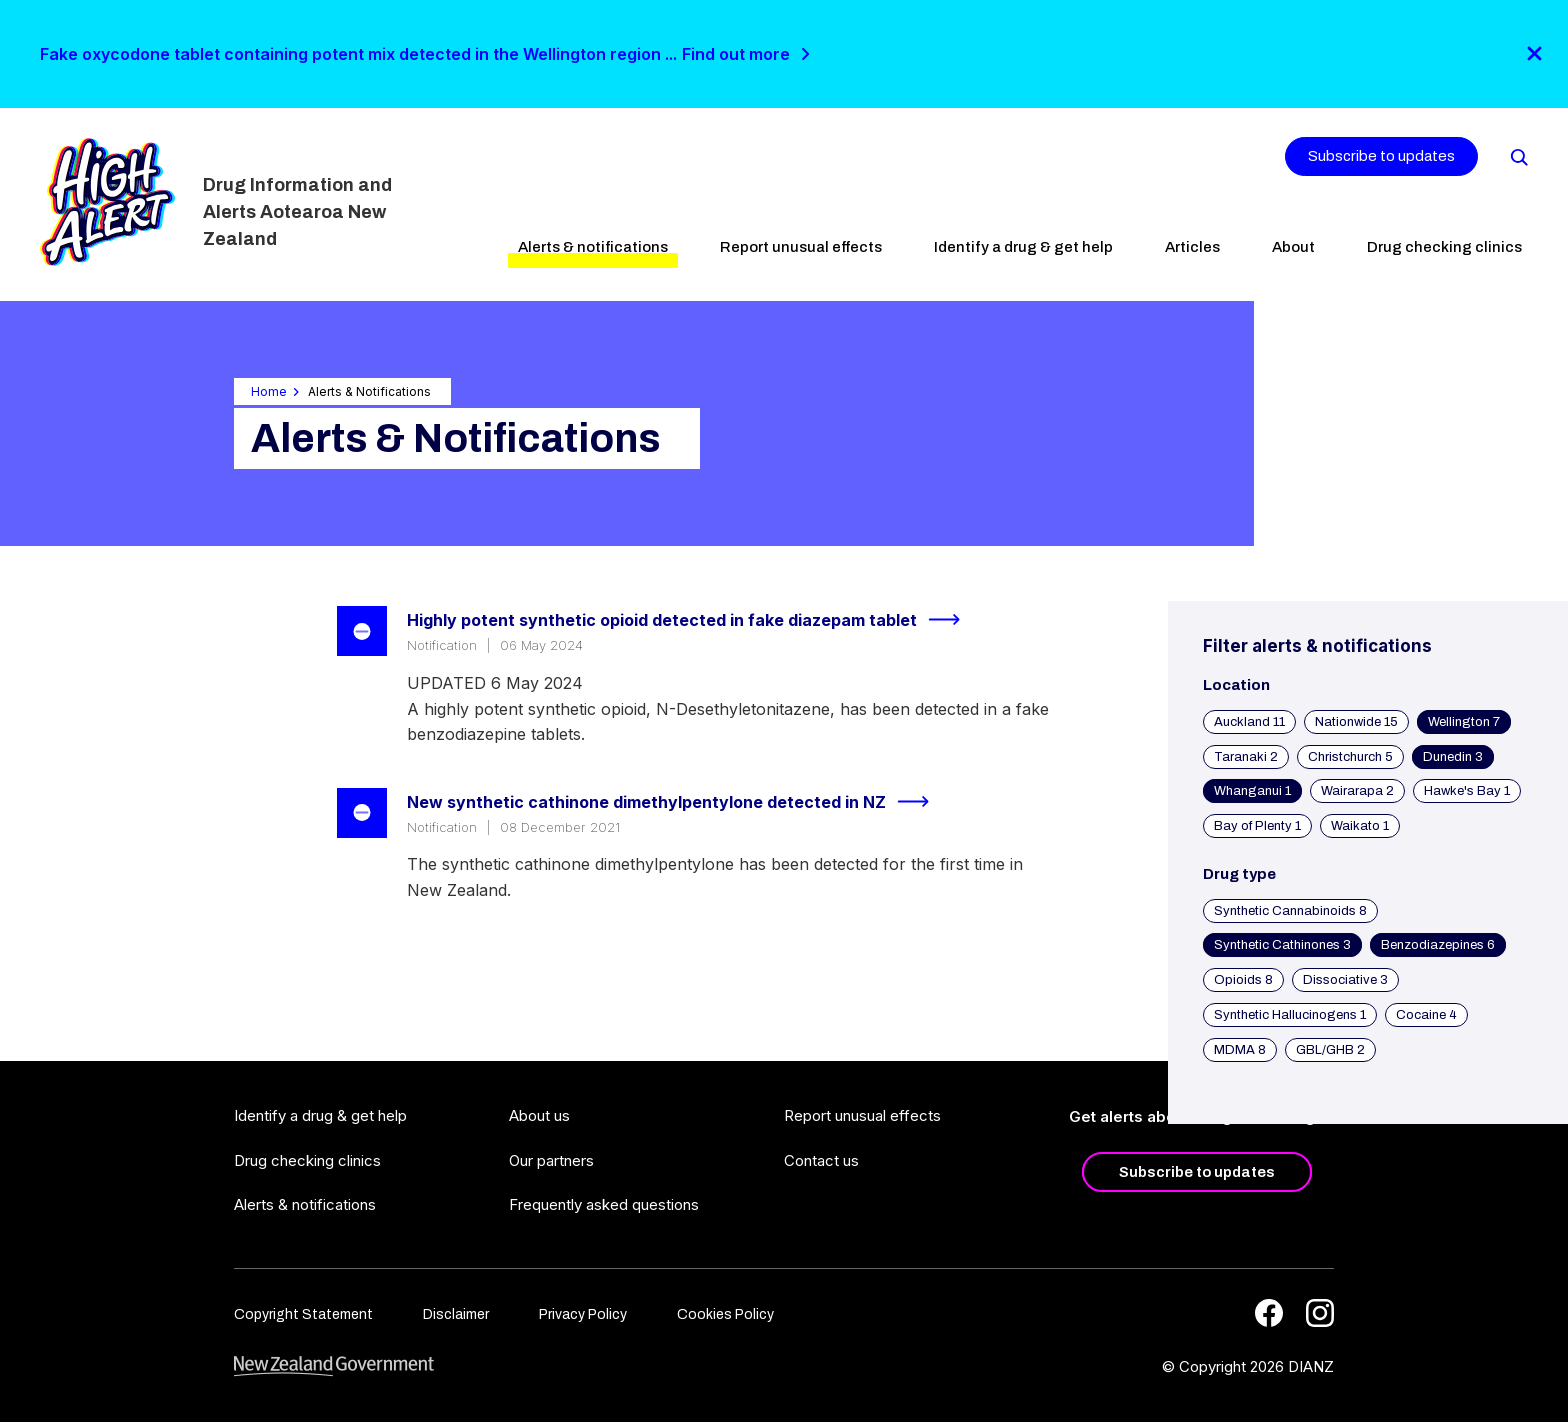 This screenshot has width=1568, height=1422. I want to click on Highly potent synthetic opioid detected in fake diazepam, so click(692, 620).